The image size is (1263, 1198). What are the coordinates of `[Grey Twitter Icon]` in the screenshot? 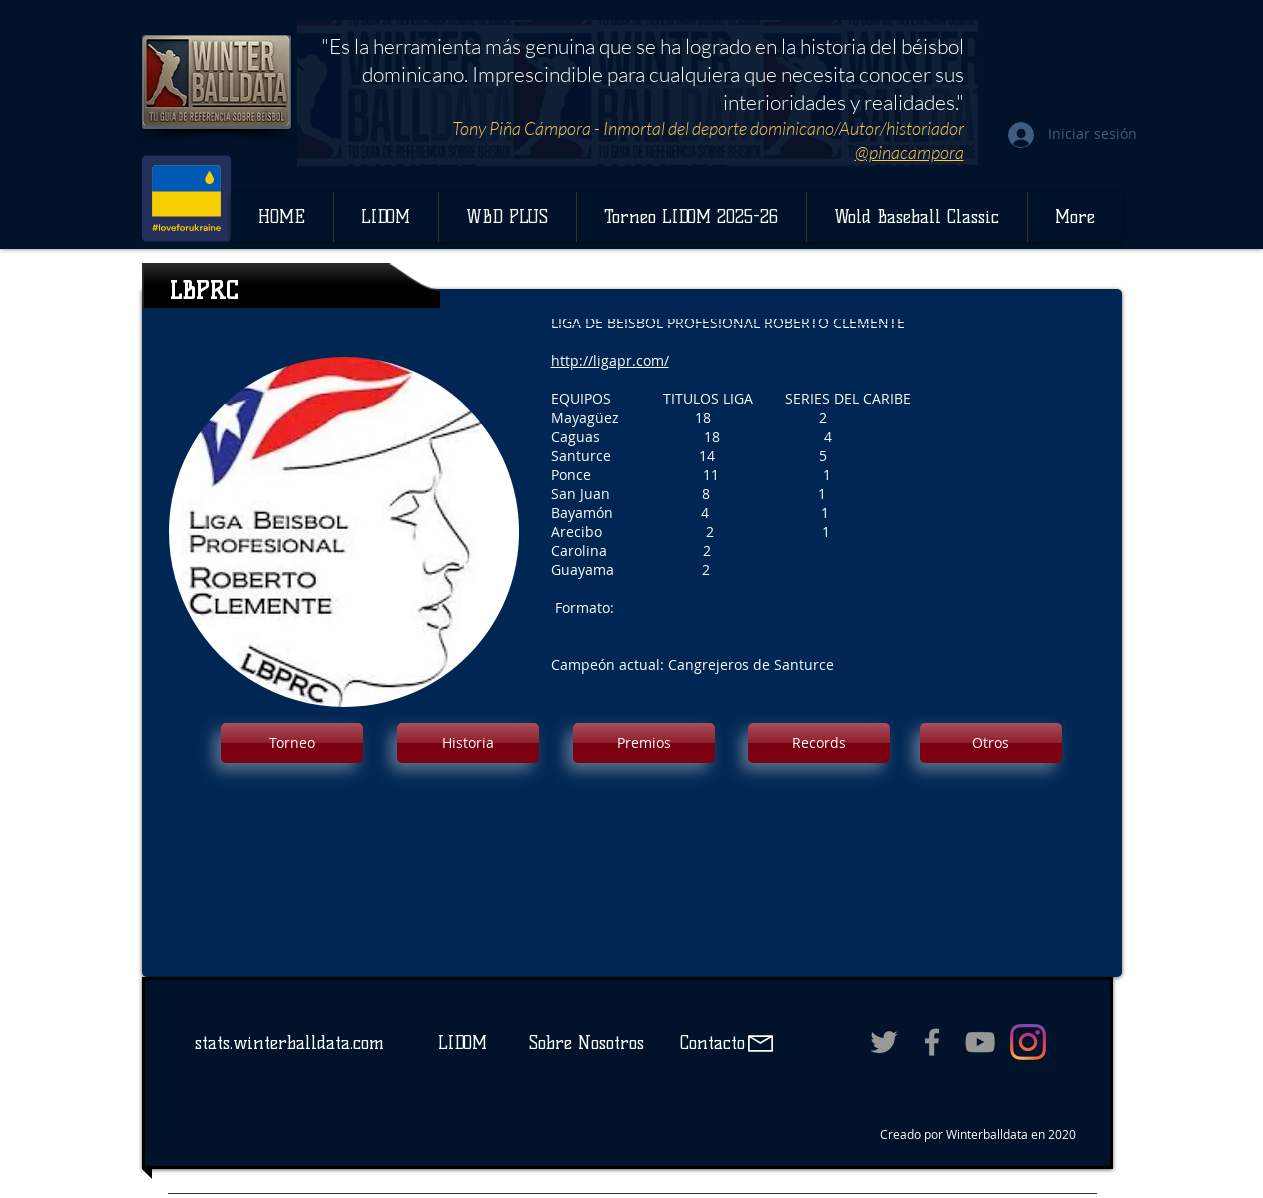 It's located at (884, 1042).